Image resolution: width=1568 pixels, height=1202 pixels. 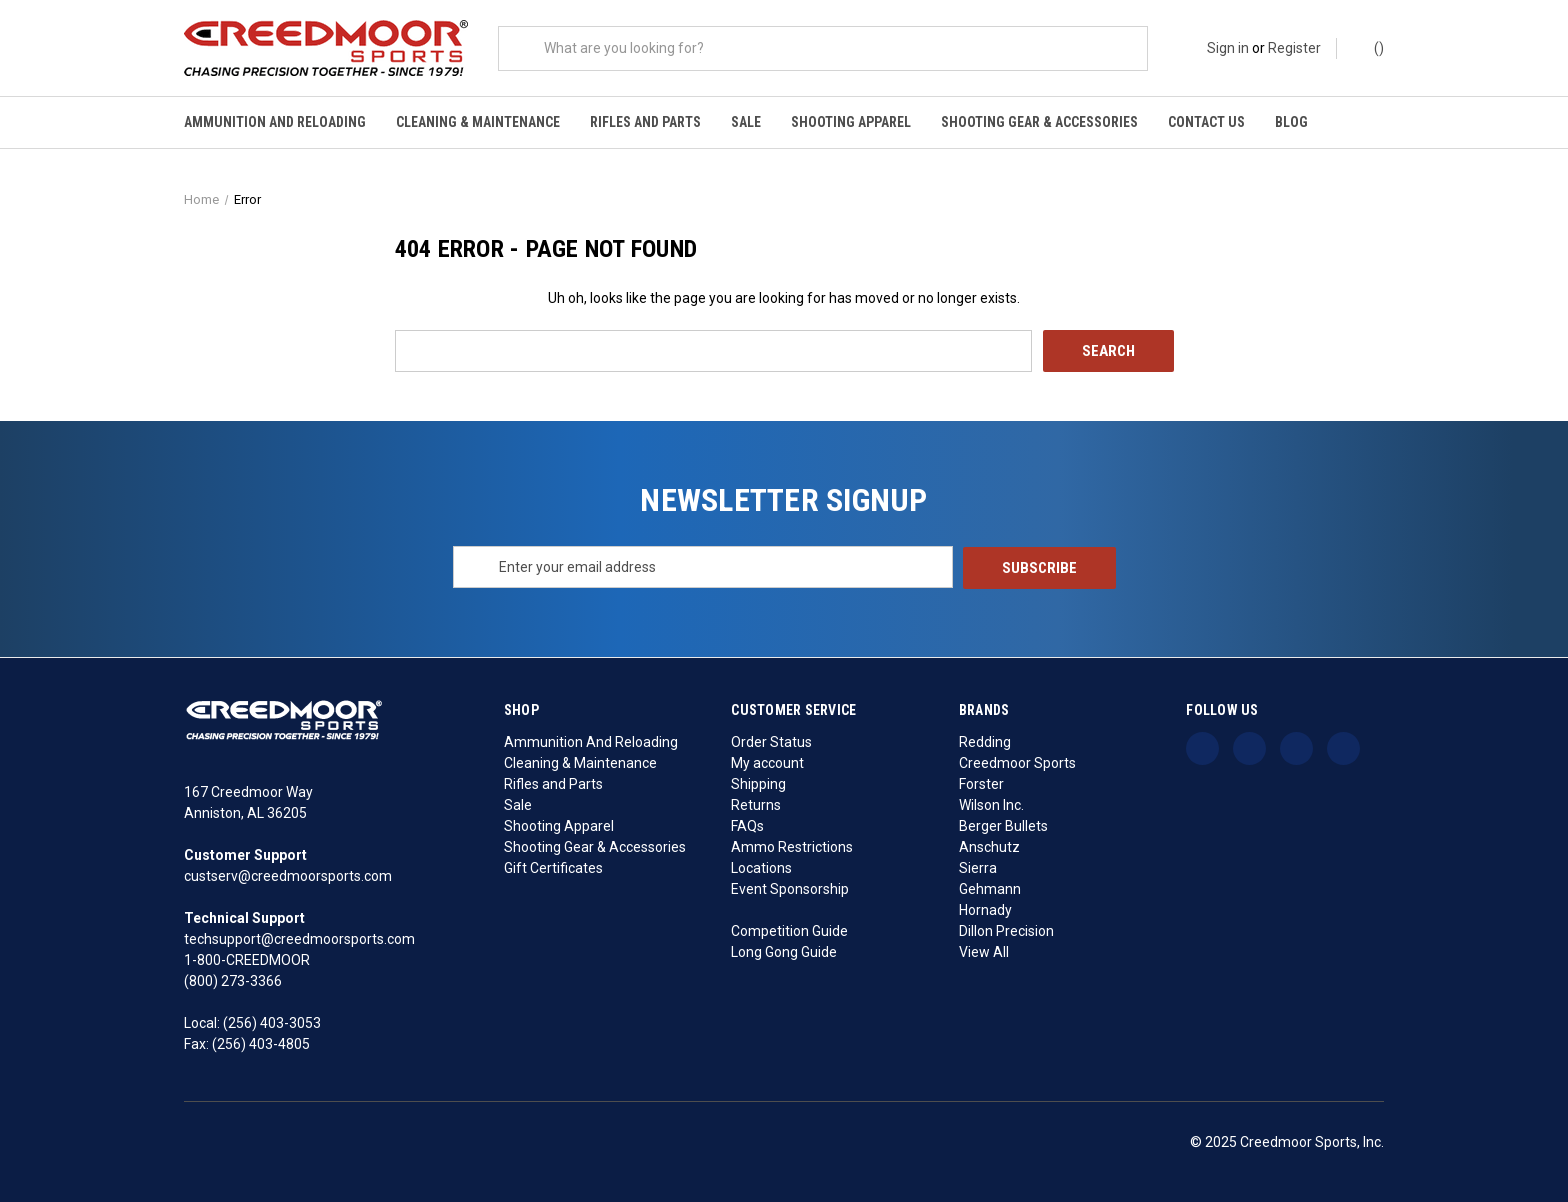 I want to click on Dillon Precision, so click(x=1006, y=929).